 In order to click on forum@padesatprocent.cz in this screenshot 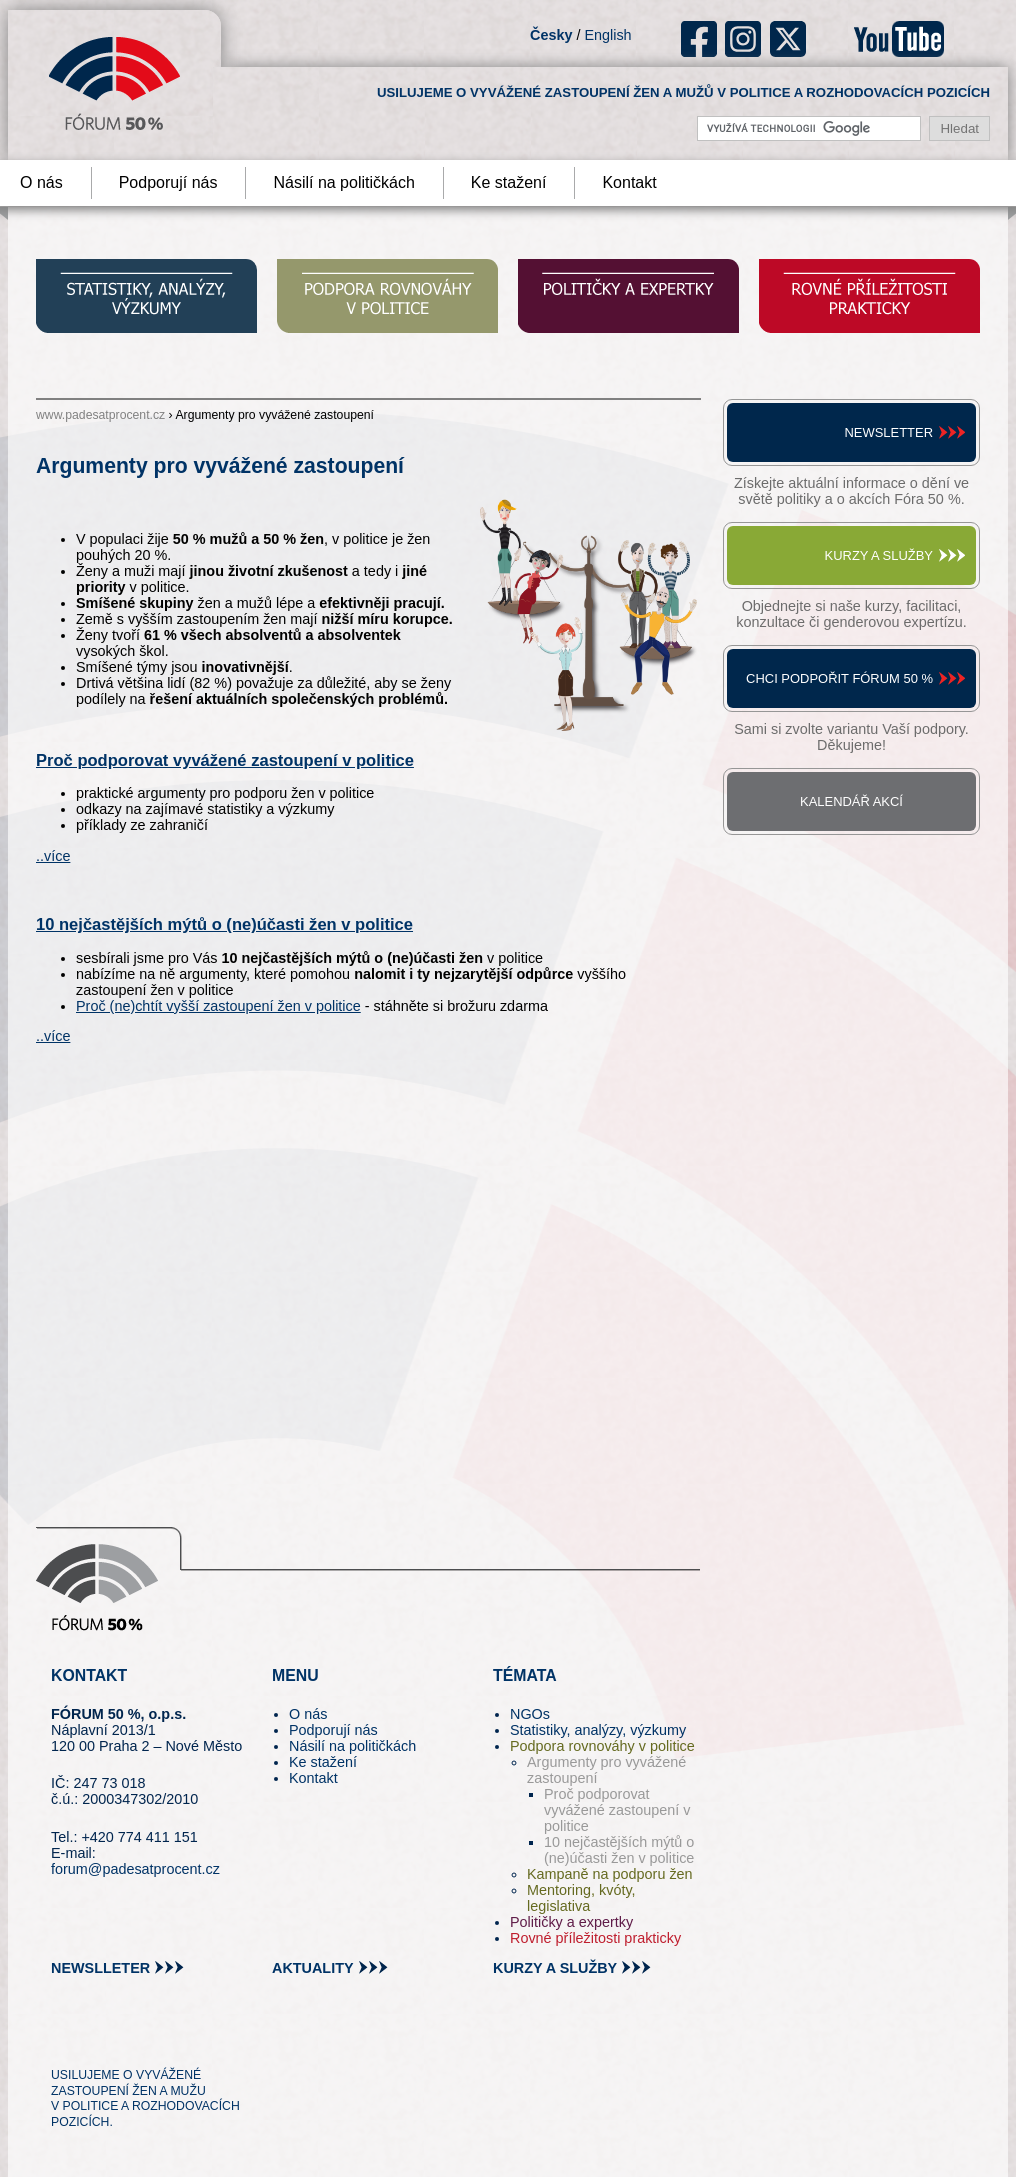, I will do `click(135, 1869)`.